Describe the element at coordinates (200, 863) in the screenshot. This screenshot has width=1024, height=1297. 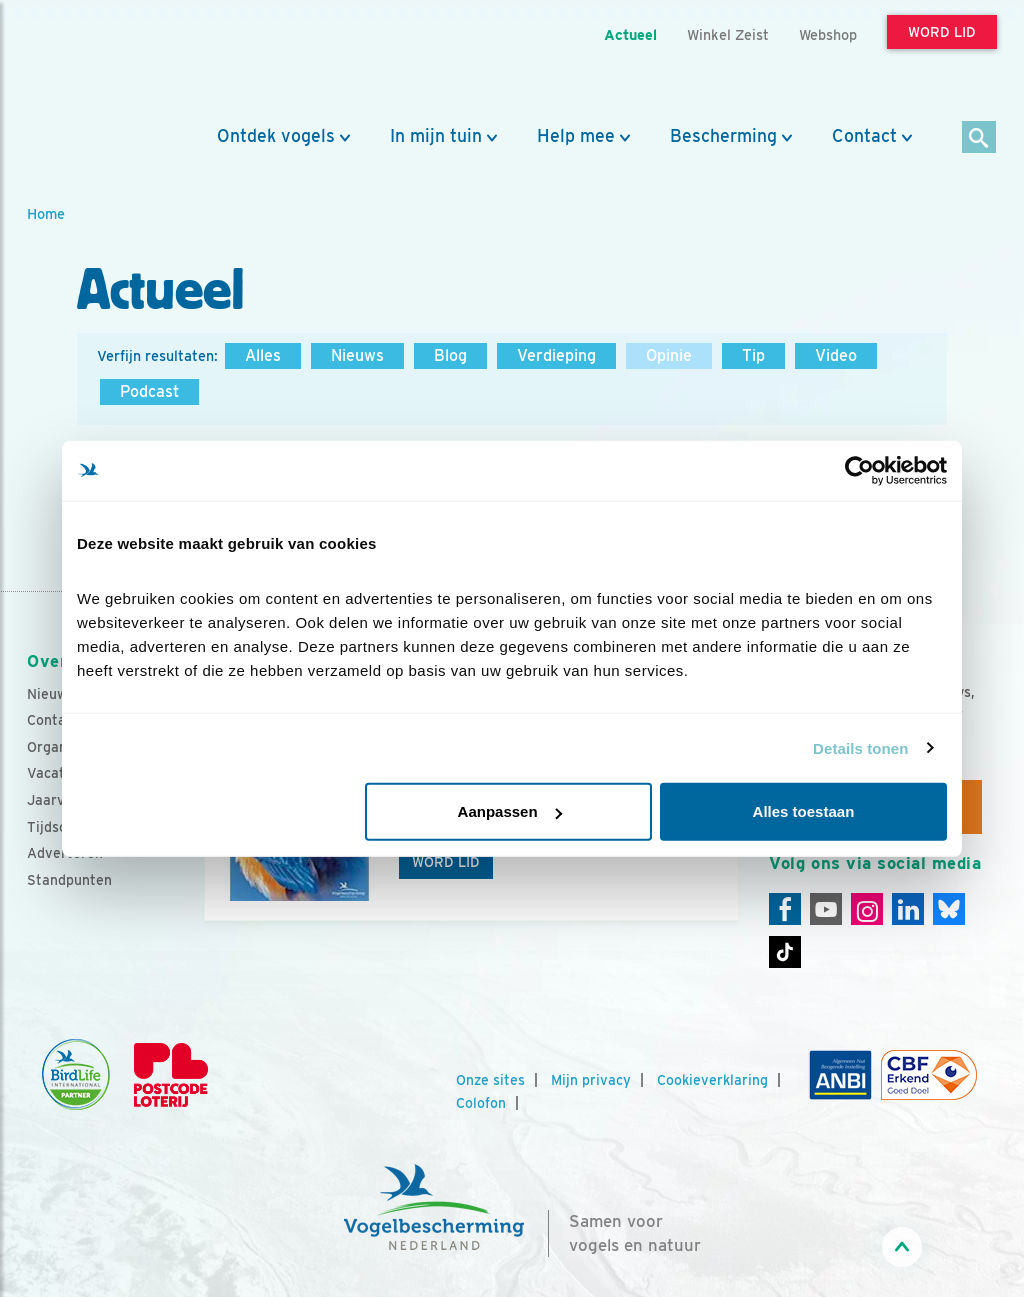
I see `[Vorige dia]` at that location.